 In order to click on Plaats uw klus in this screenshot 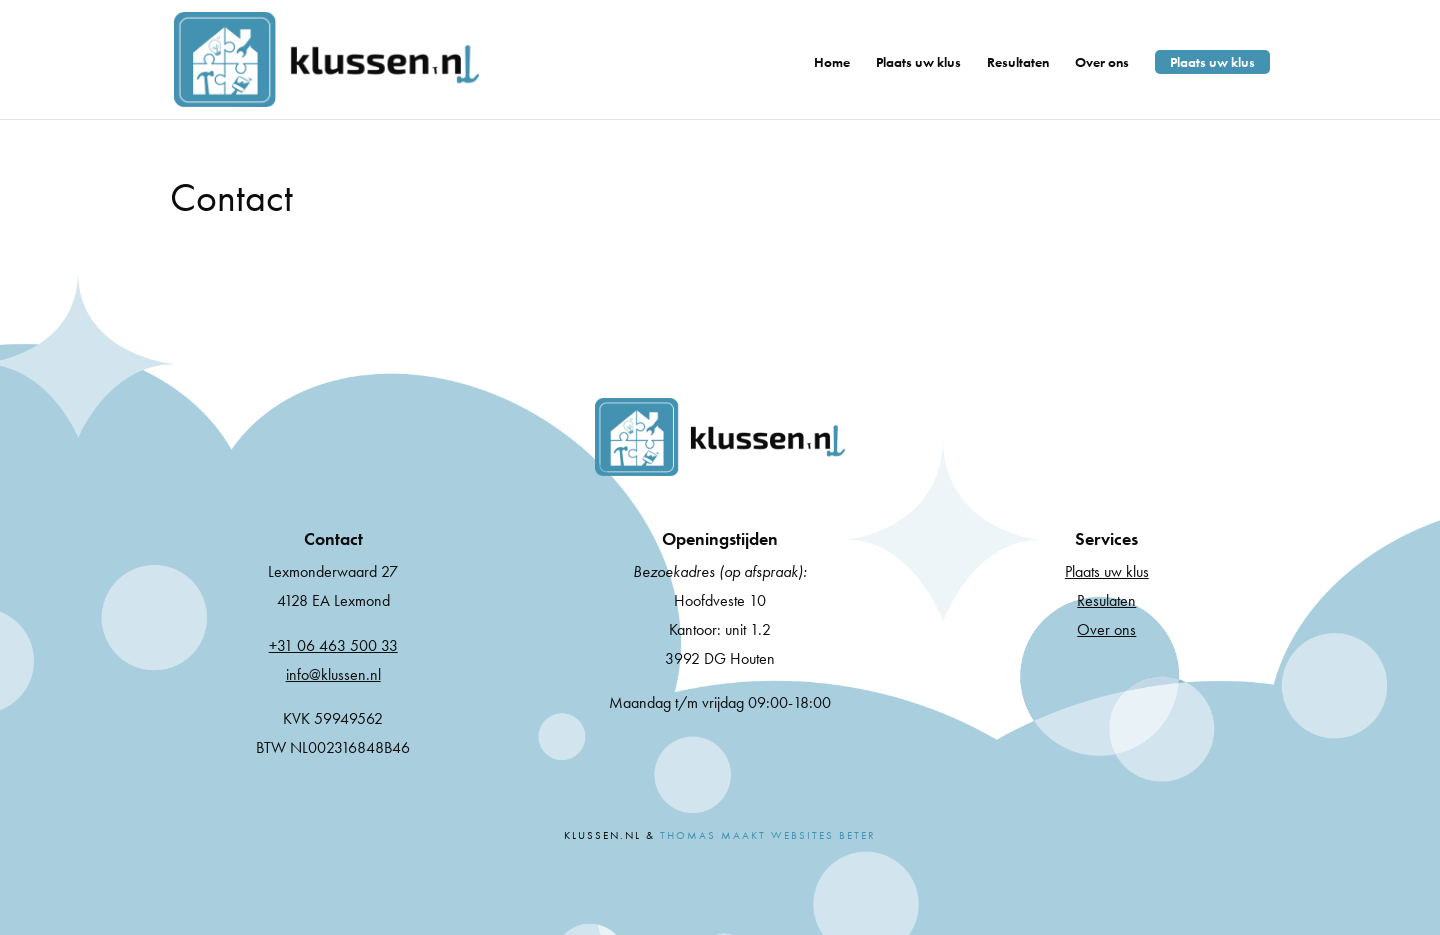, I will do `click(918, 63)`.